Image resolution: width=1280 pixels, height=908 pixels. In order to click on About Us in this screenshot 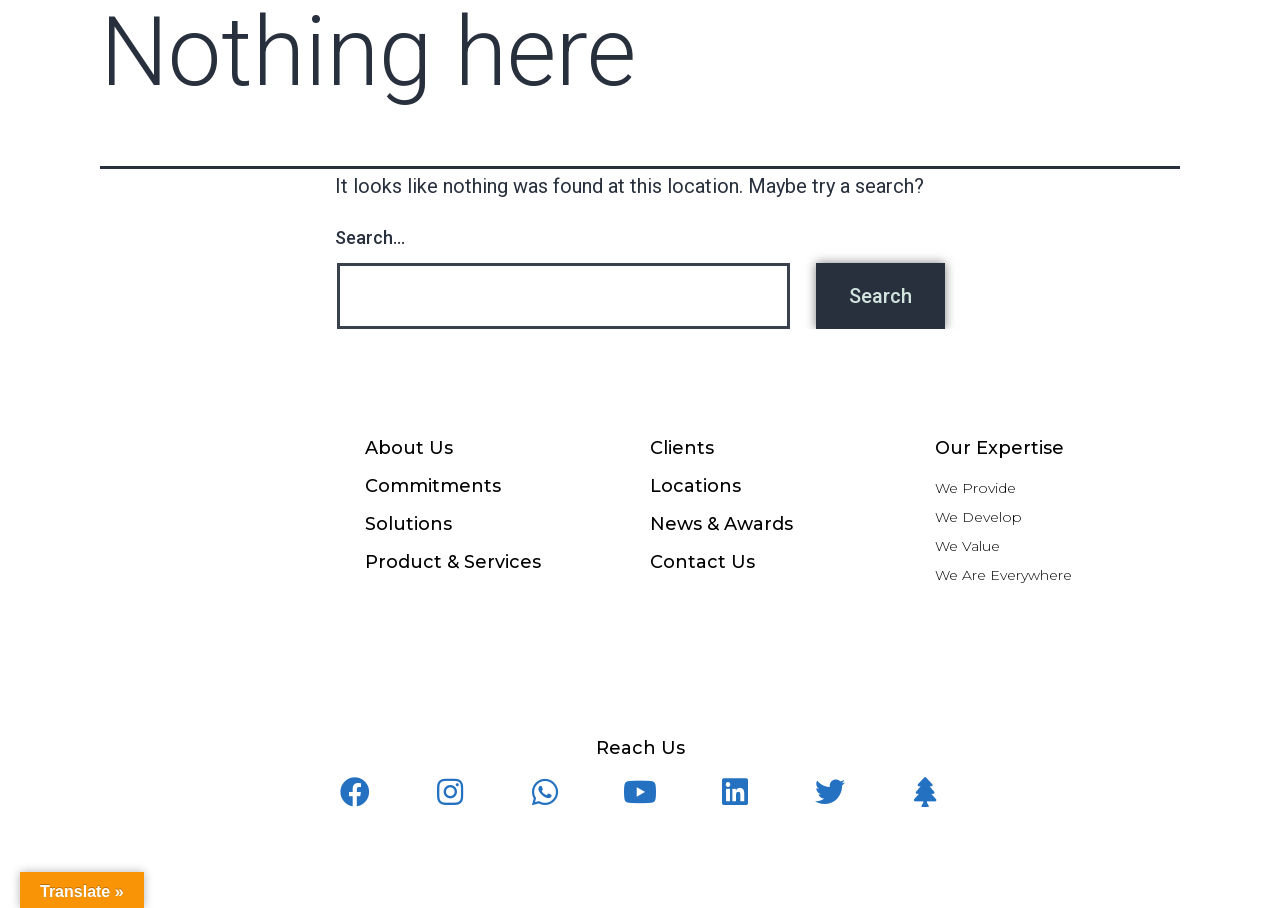, I will do `click(409, 448)`.